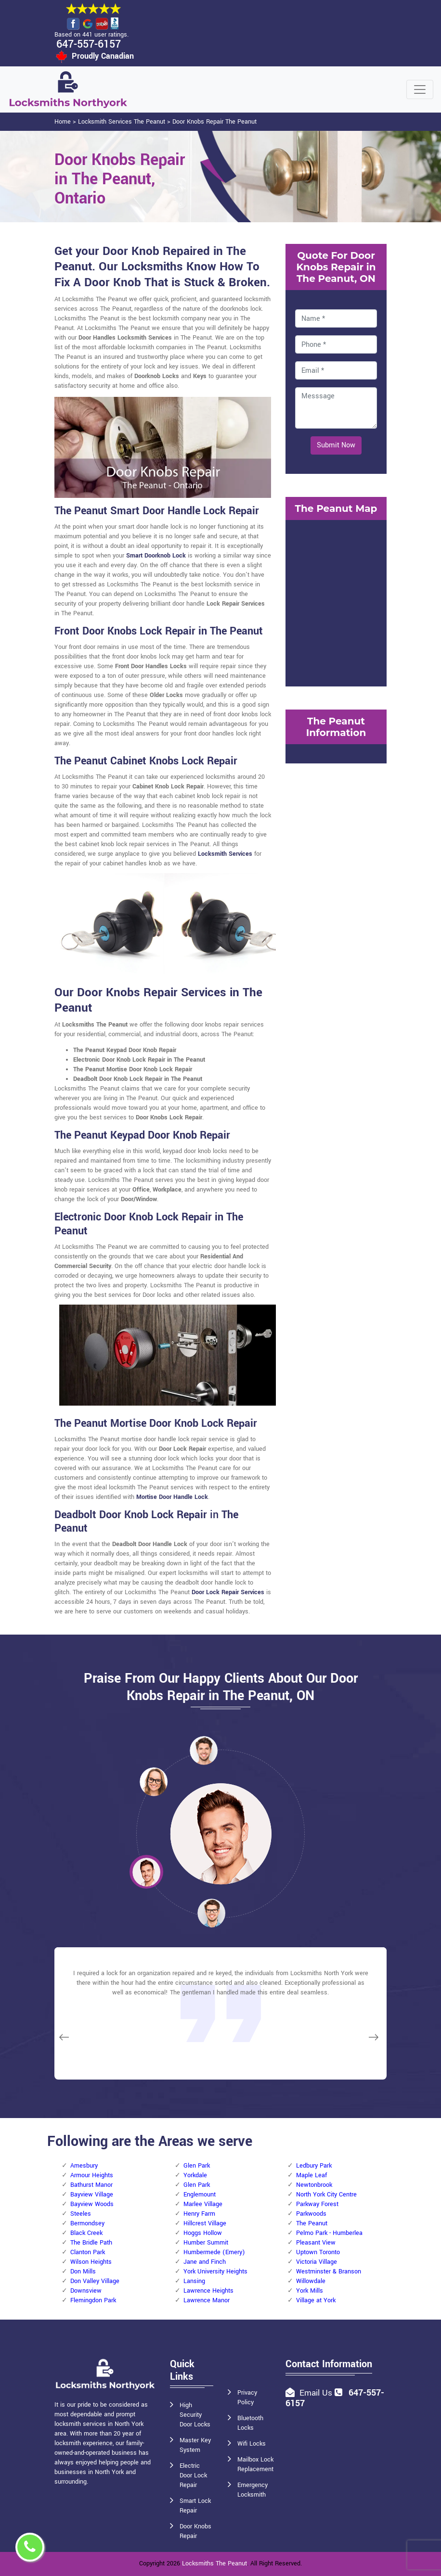 The height and width of the screenshot is (2576, 441). Describe the element at coordinates (311, 2213) in the screenshot. I see `Parkwoods` at that location.